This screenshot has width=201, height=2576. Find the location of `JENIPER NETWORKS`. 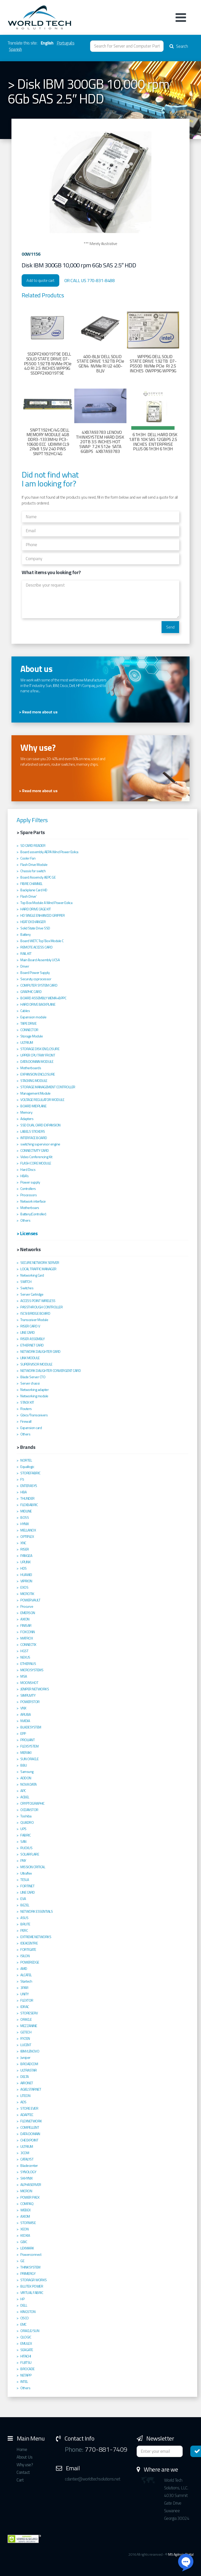

JENIPER NETWORKS is located at coordinates (34, 1689).